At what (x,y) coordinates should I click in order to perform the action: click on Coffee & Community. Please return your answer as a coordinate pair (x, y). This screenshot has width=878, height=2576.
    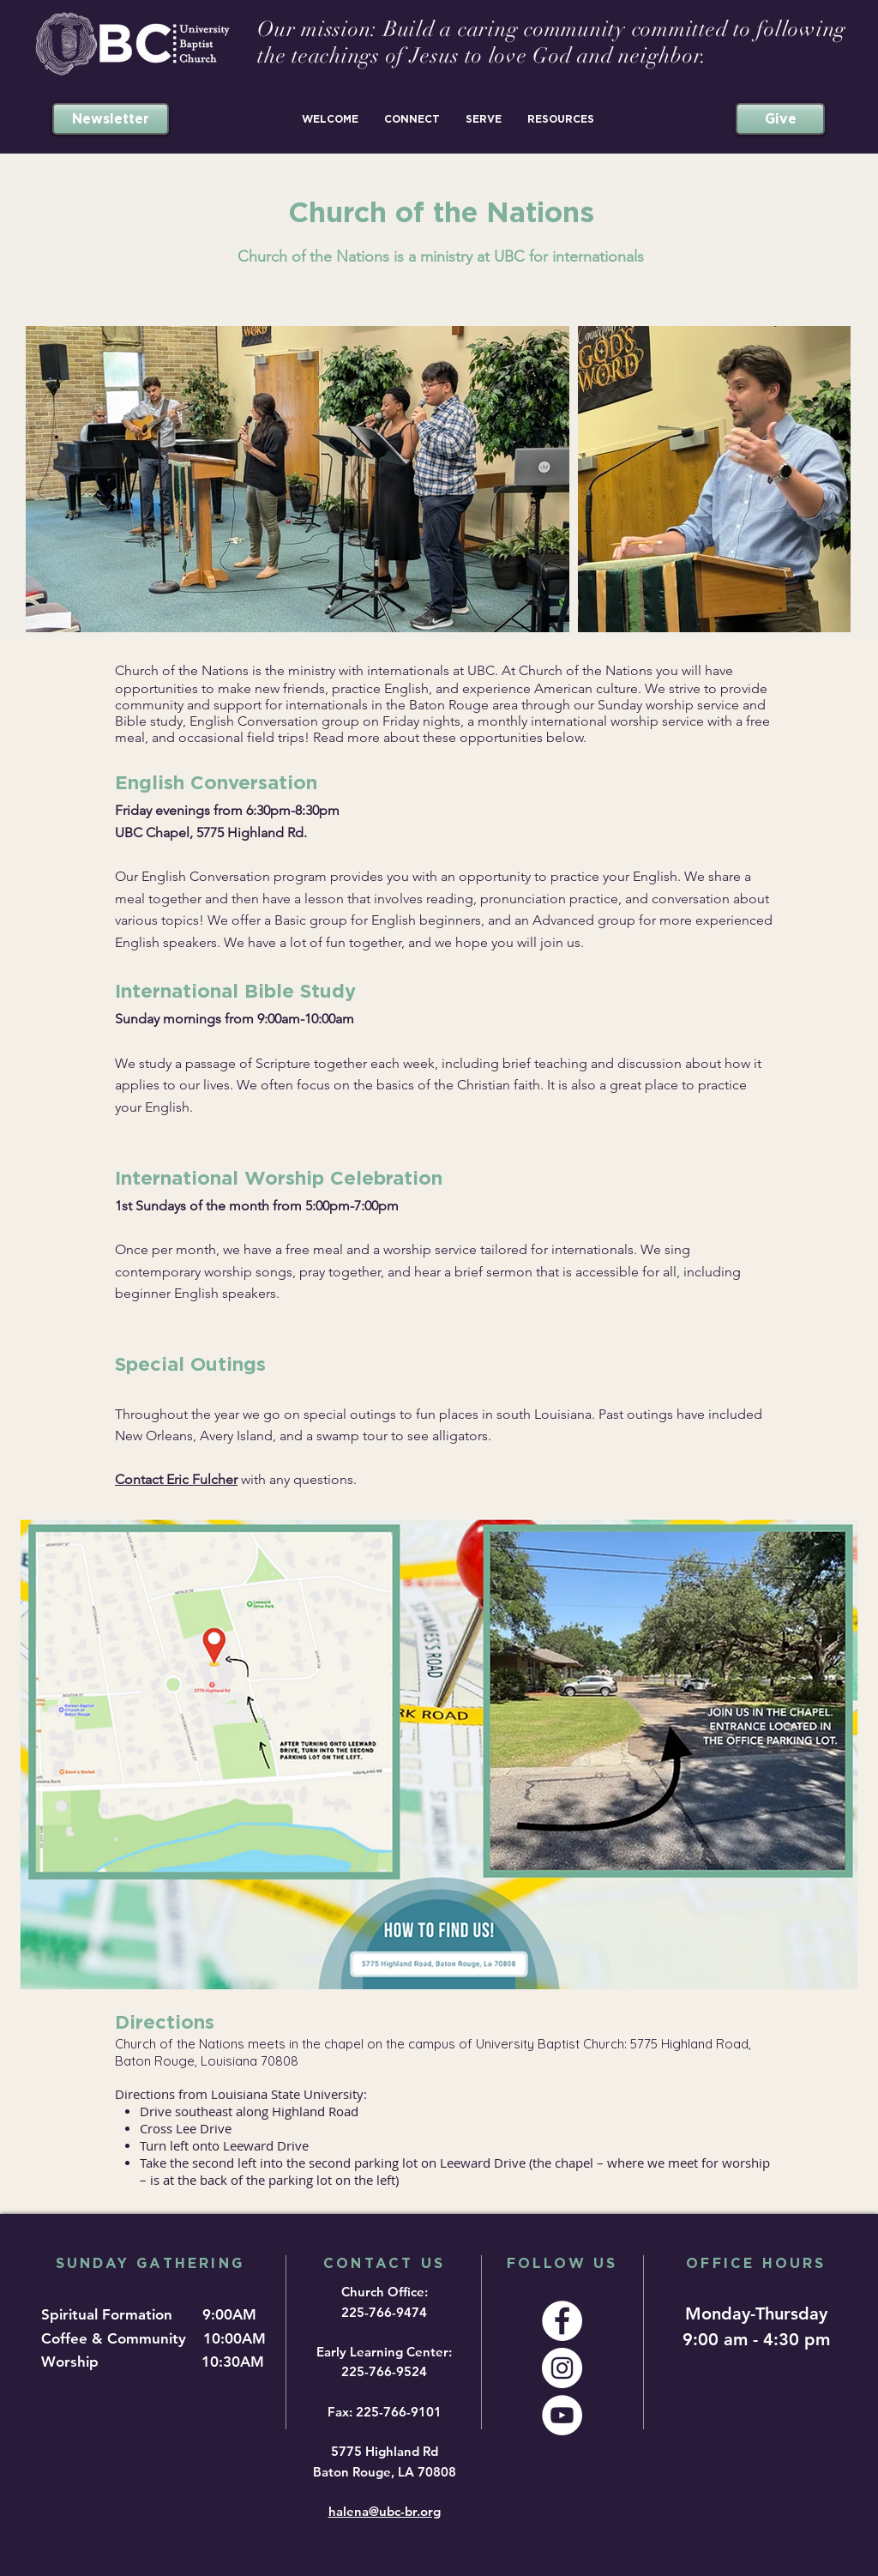
    Looking at the image, I should click on (120, 2338).